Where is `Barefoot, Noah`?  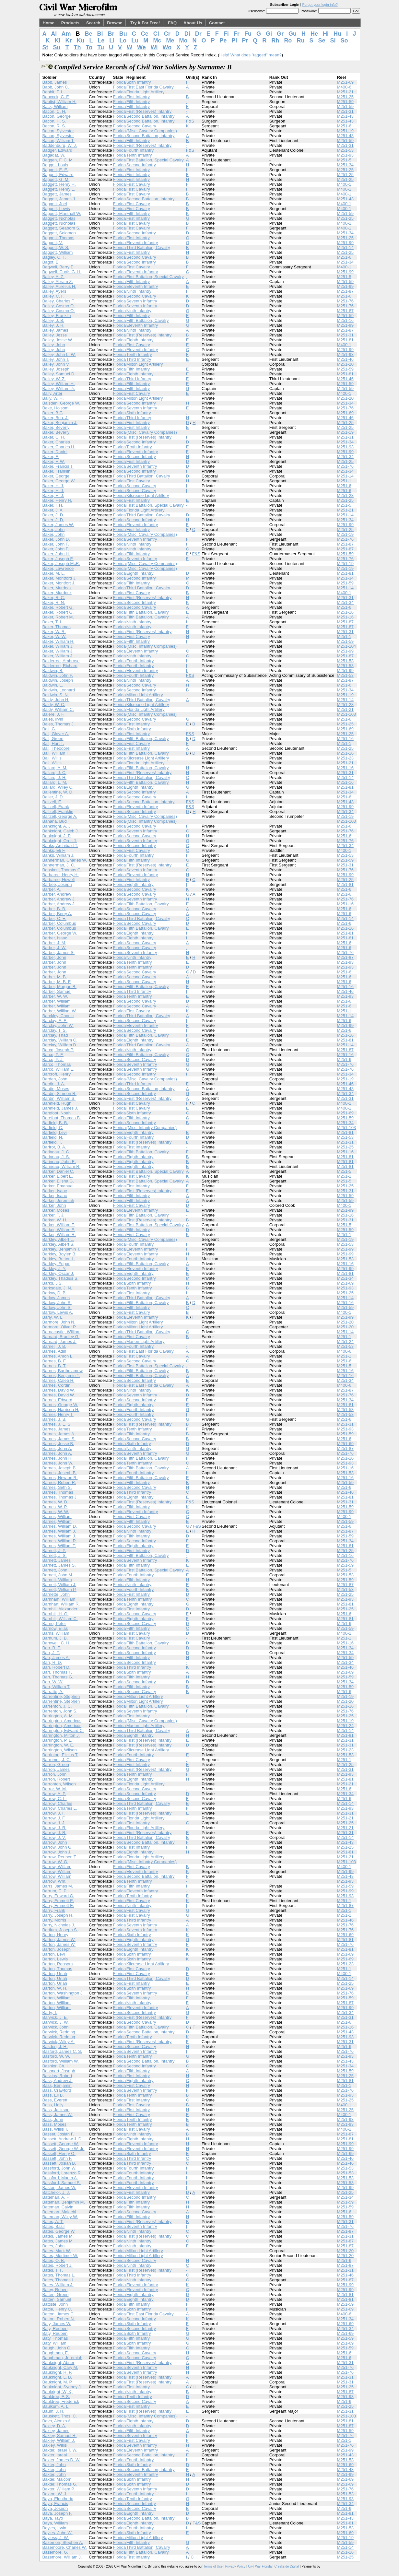
Barefoot, Noah is located at coordinates (56, 1113).